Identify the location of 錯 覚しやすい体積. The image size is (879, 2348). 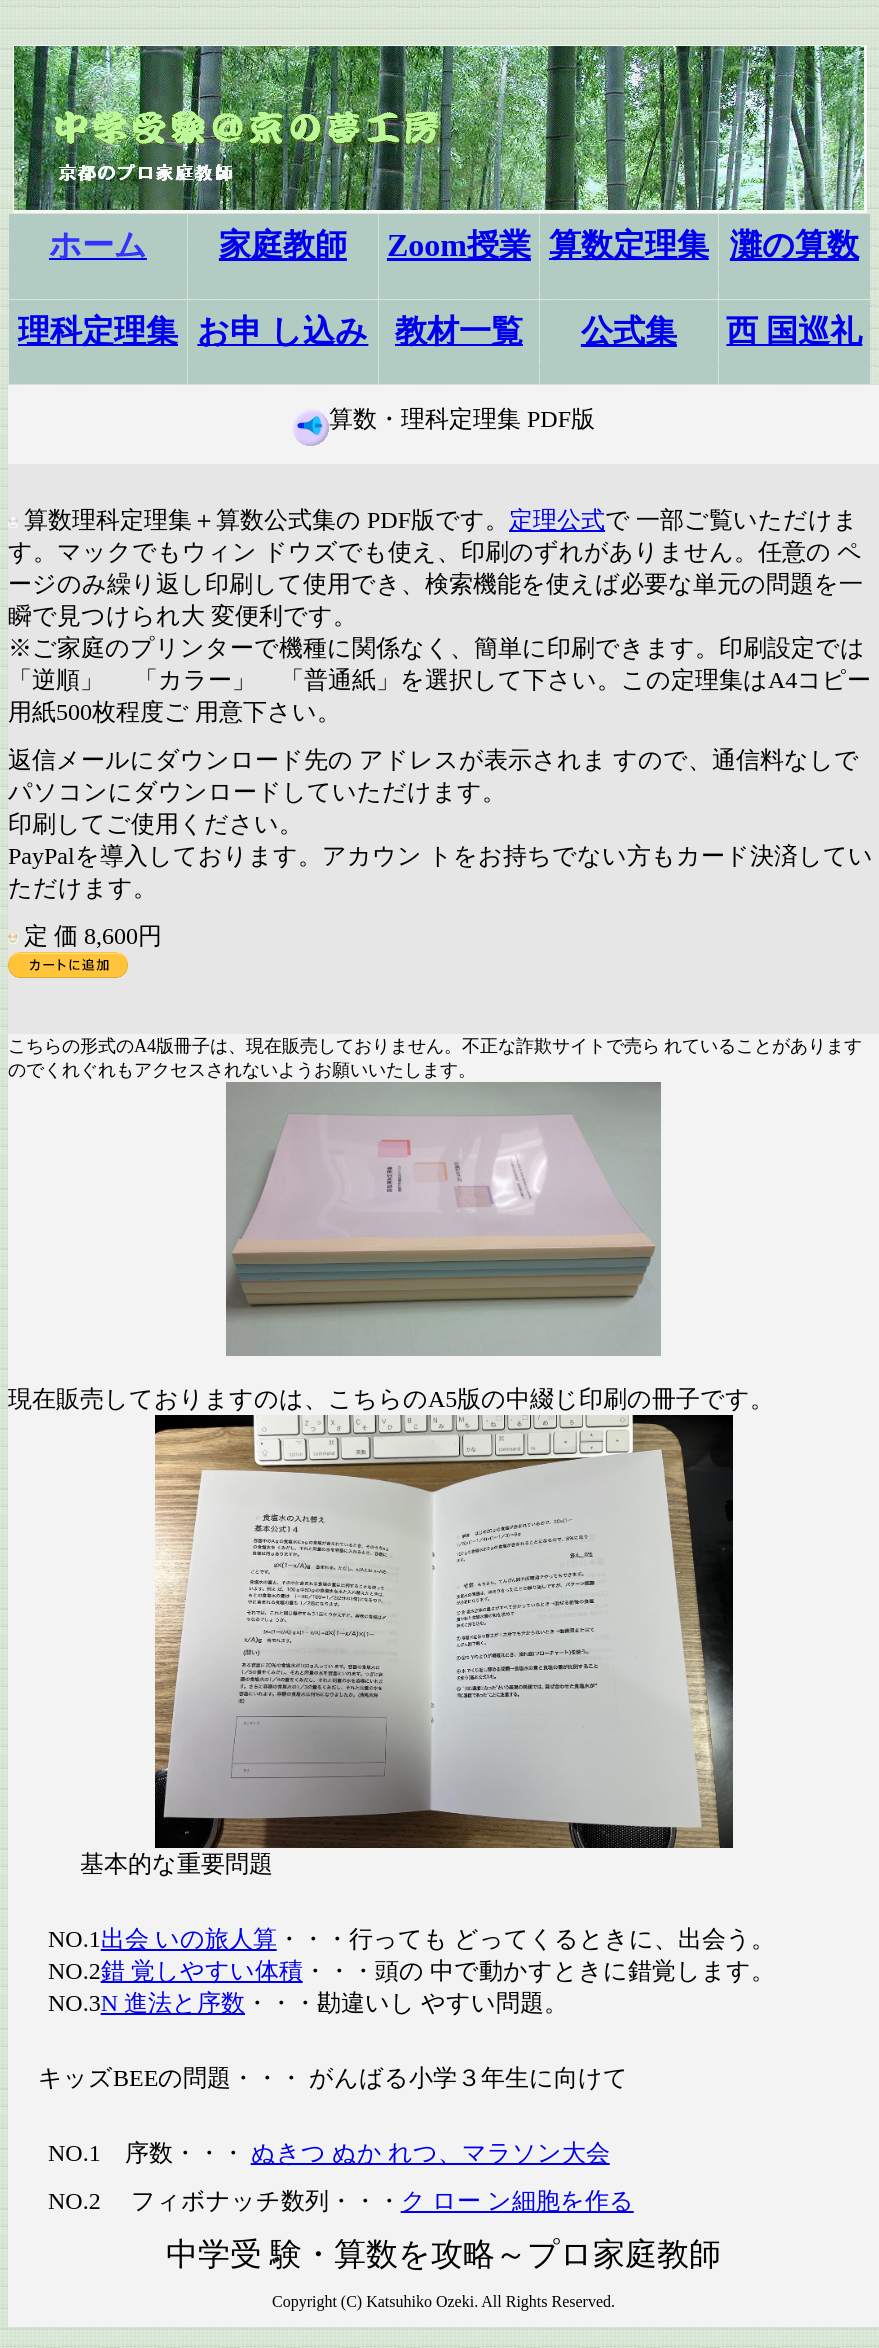
(202, 1971).